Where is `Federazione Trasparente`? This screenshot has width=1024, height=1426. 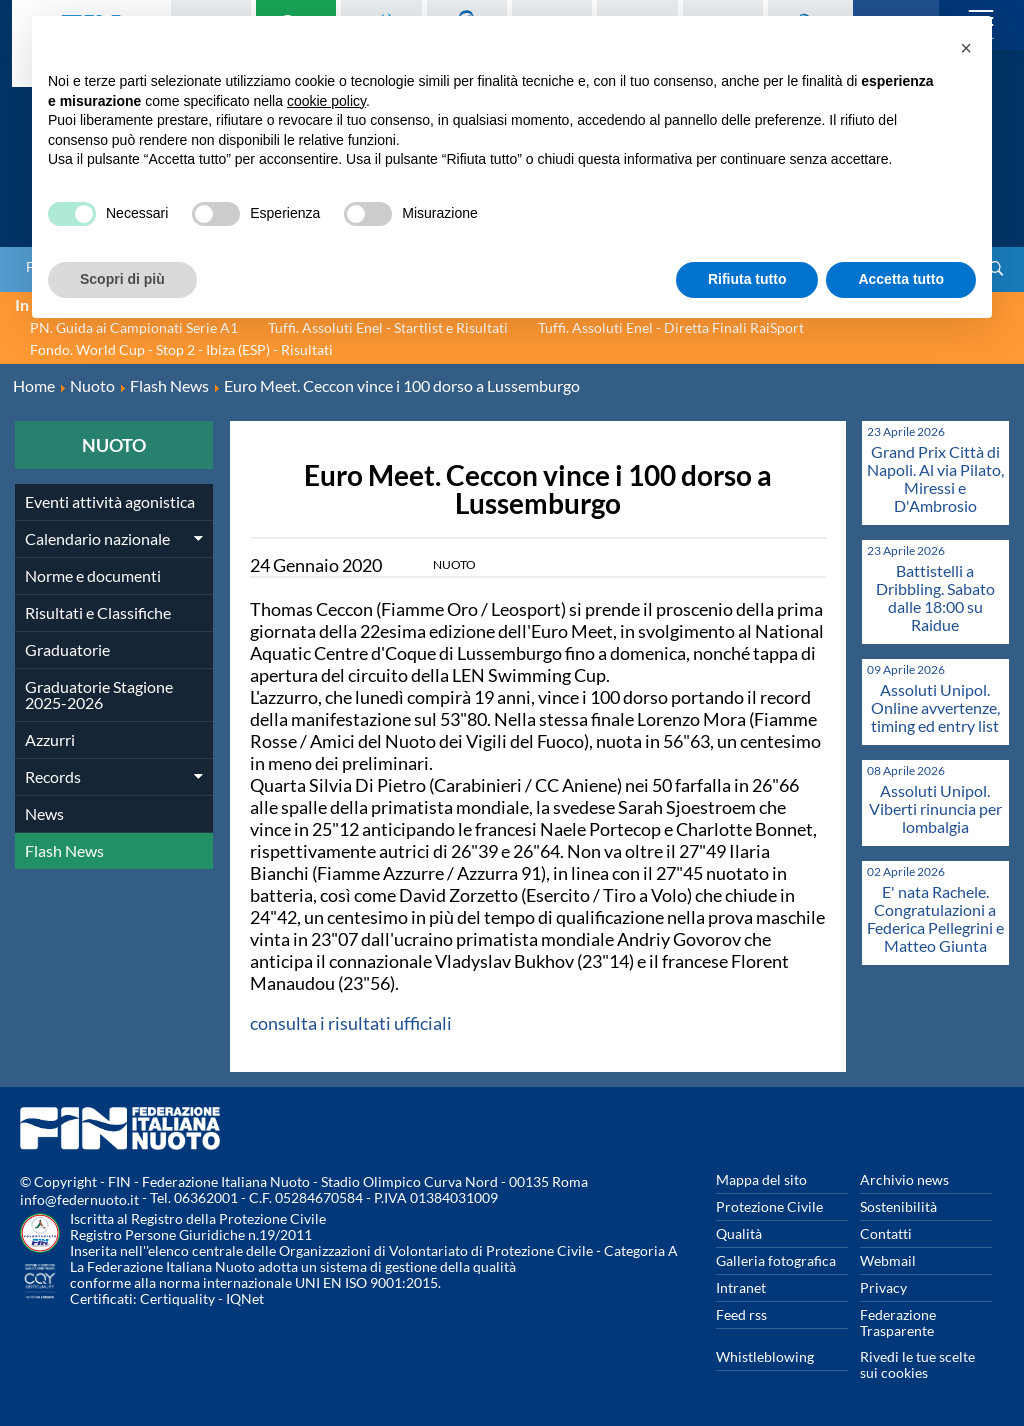 Federazione Trasparente is located at coordinates (898, 1322).